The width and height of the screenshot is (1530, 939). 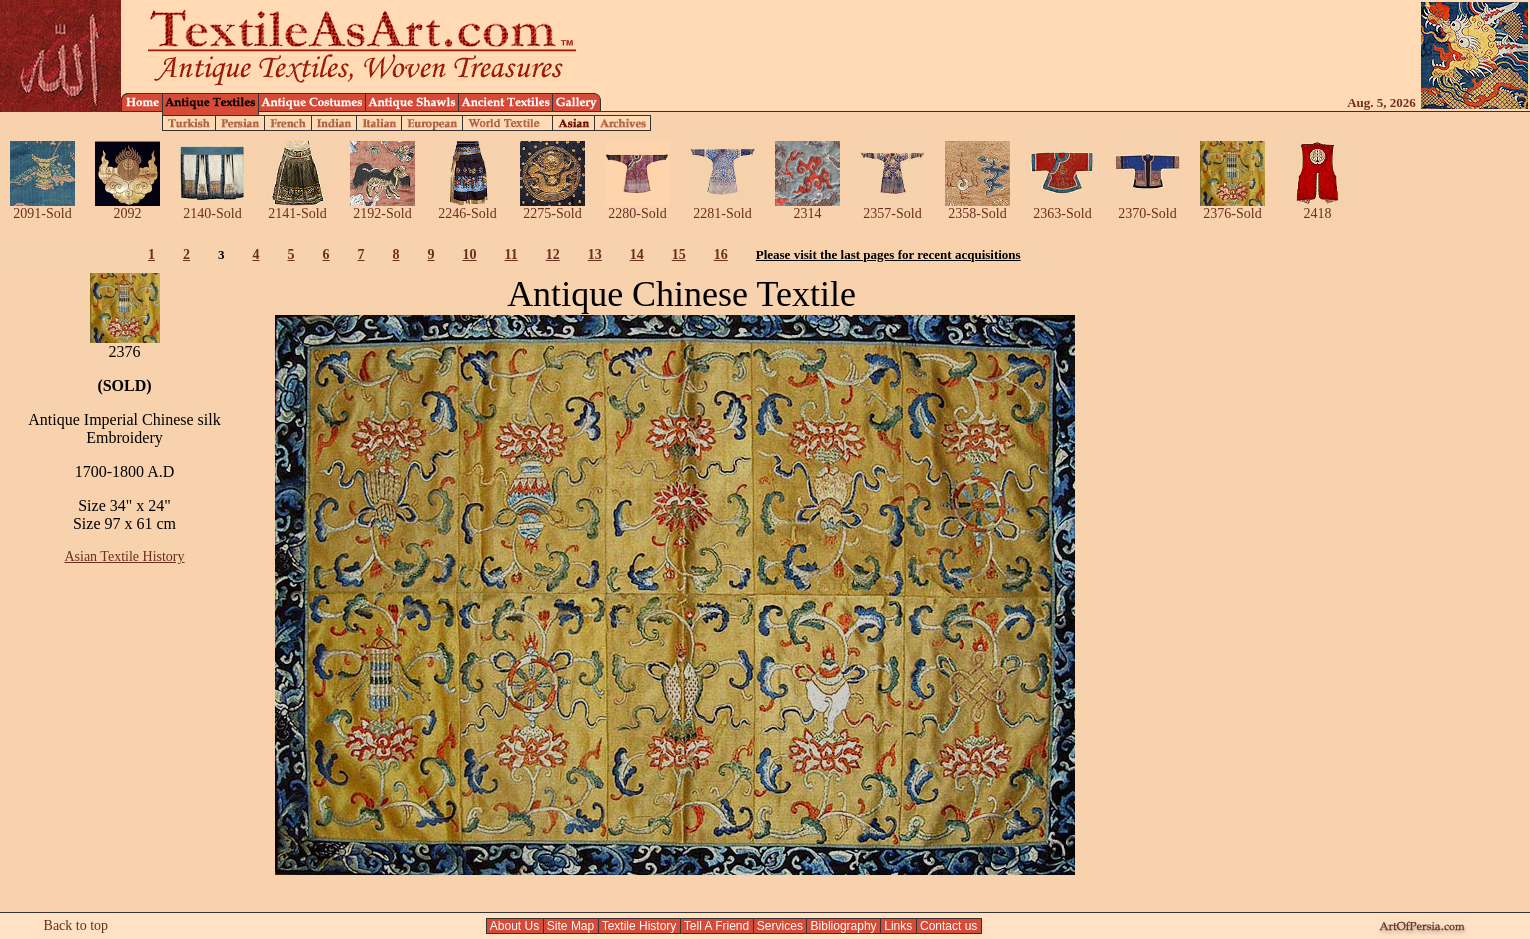 I want to click on 2141-Sold, so click(x=297, y=207).